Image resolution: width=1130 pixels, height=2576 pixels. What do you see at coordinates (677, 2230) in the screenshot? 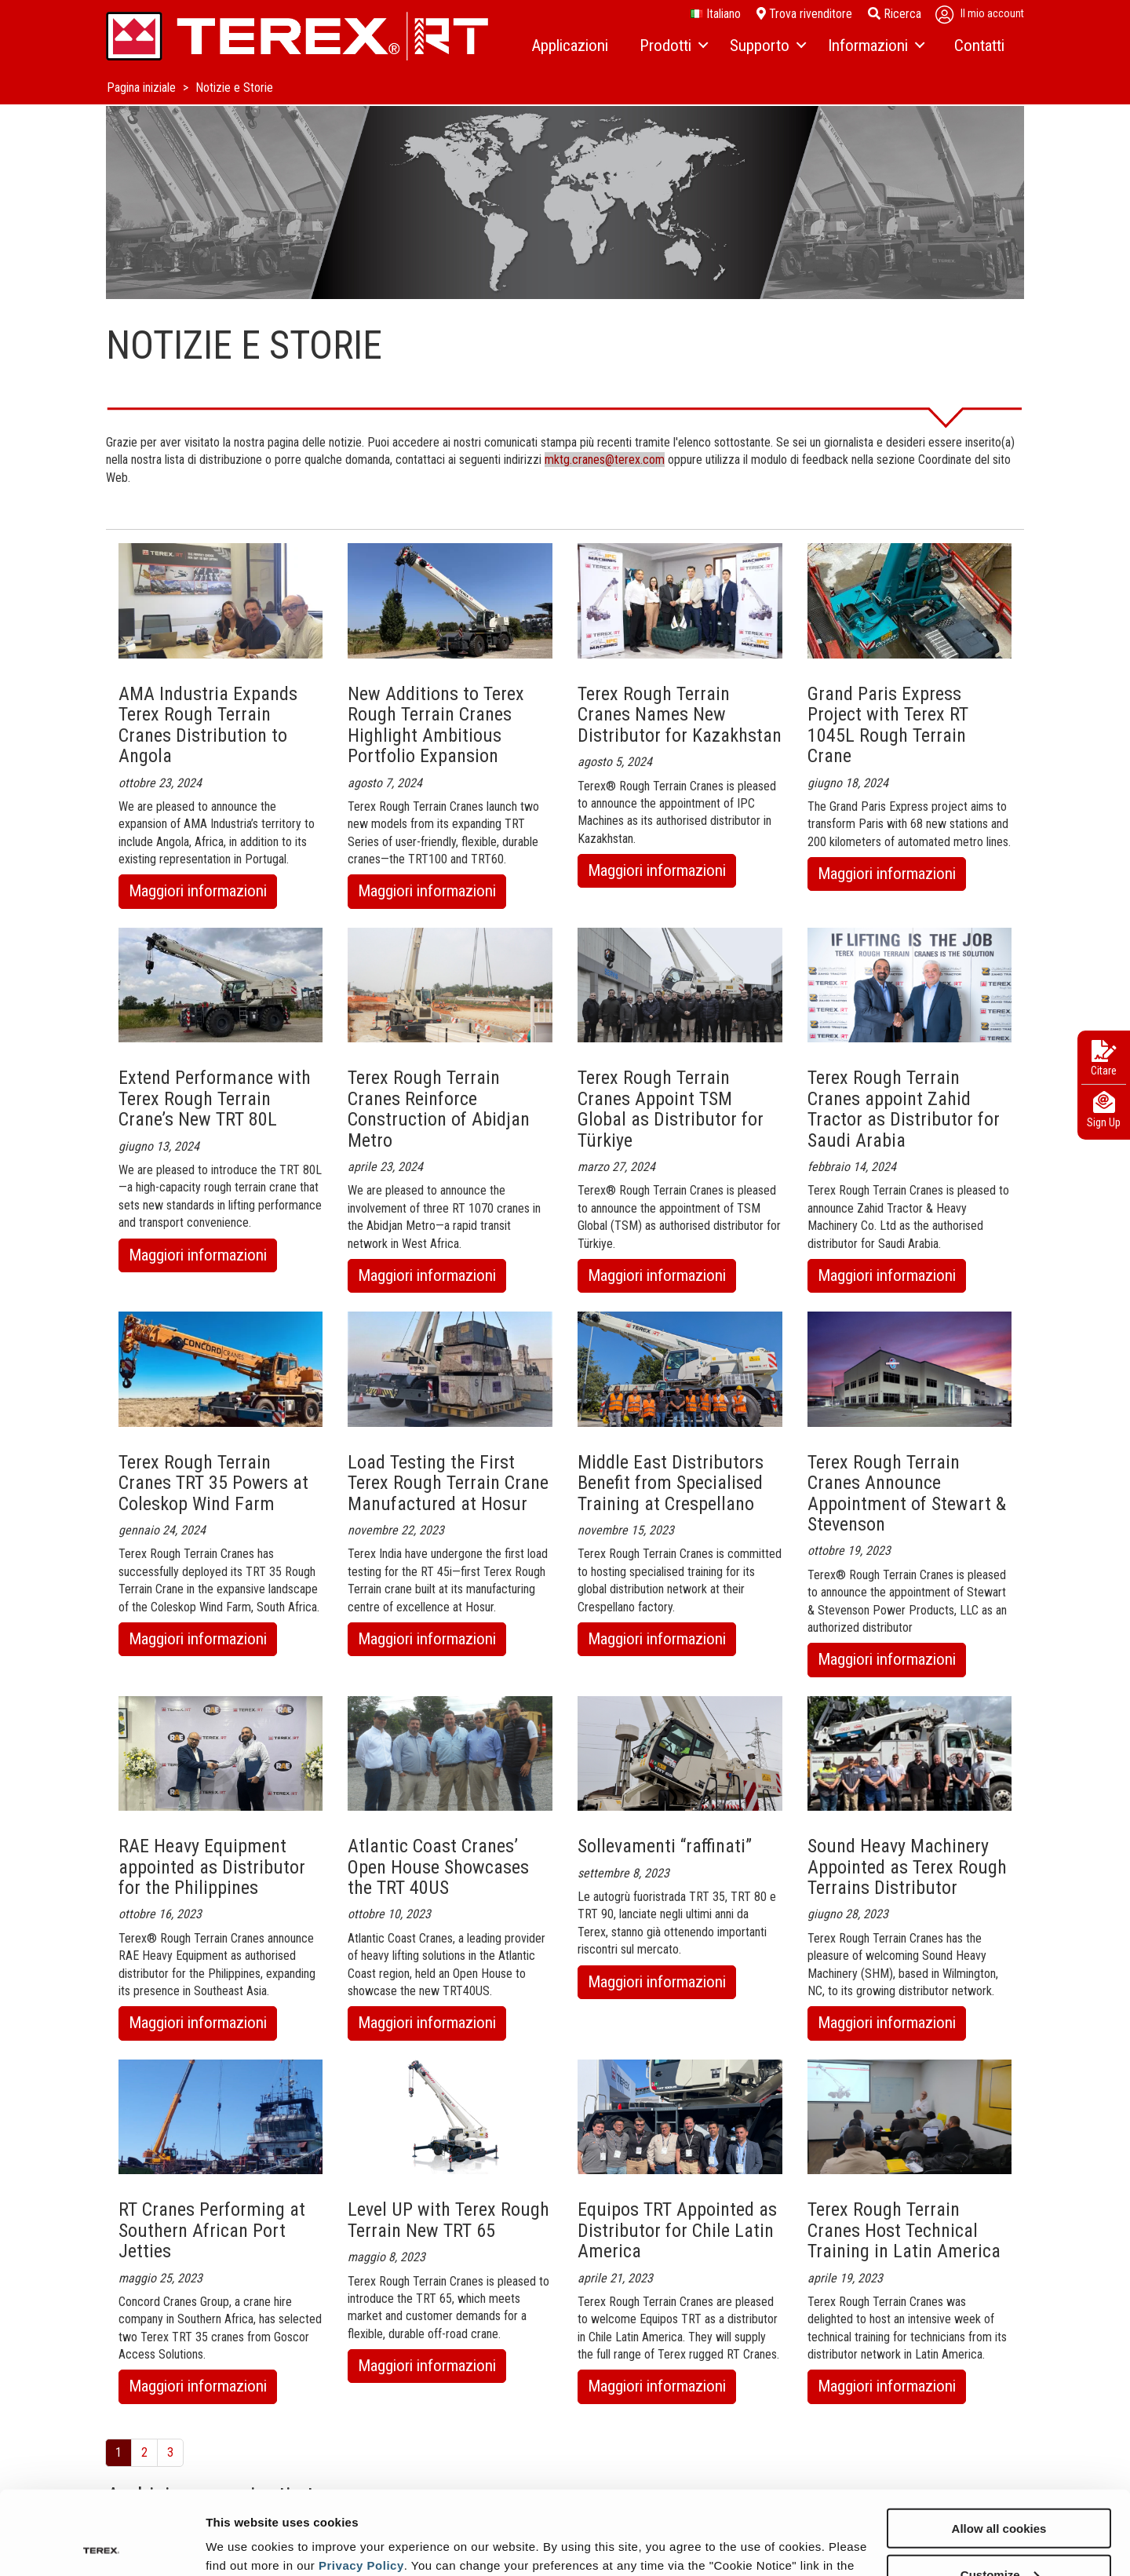
I see `Equipos TRT Appointed as Distributor for Chile Latin America` at bounding box center [677, 2230].